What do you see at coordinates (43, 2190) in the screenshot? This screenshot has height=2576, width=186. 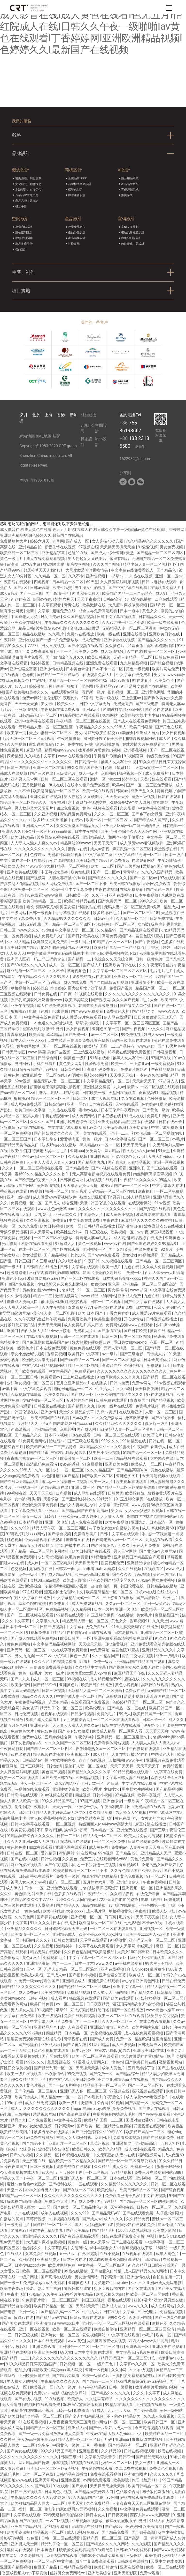 I see `乖乖女的野男人们np` at bounding box center [43, 2190].